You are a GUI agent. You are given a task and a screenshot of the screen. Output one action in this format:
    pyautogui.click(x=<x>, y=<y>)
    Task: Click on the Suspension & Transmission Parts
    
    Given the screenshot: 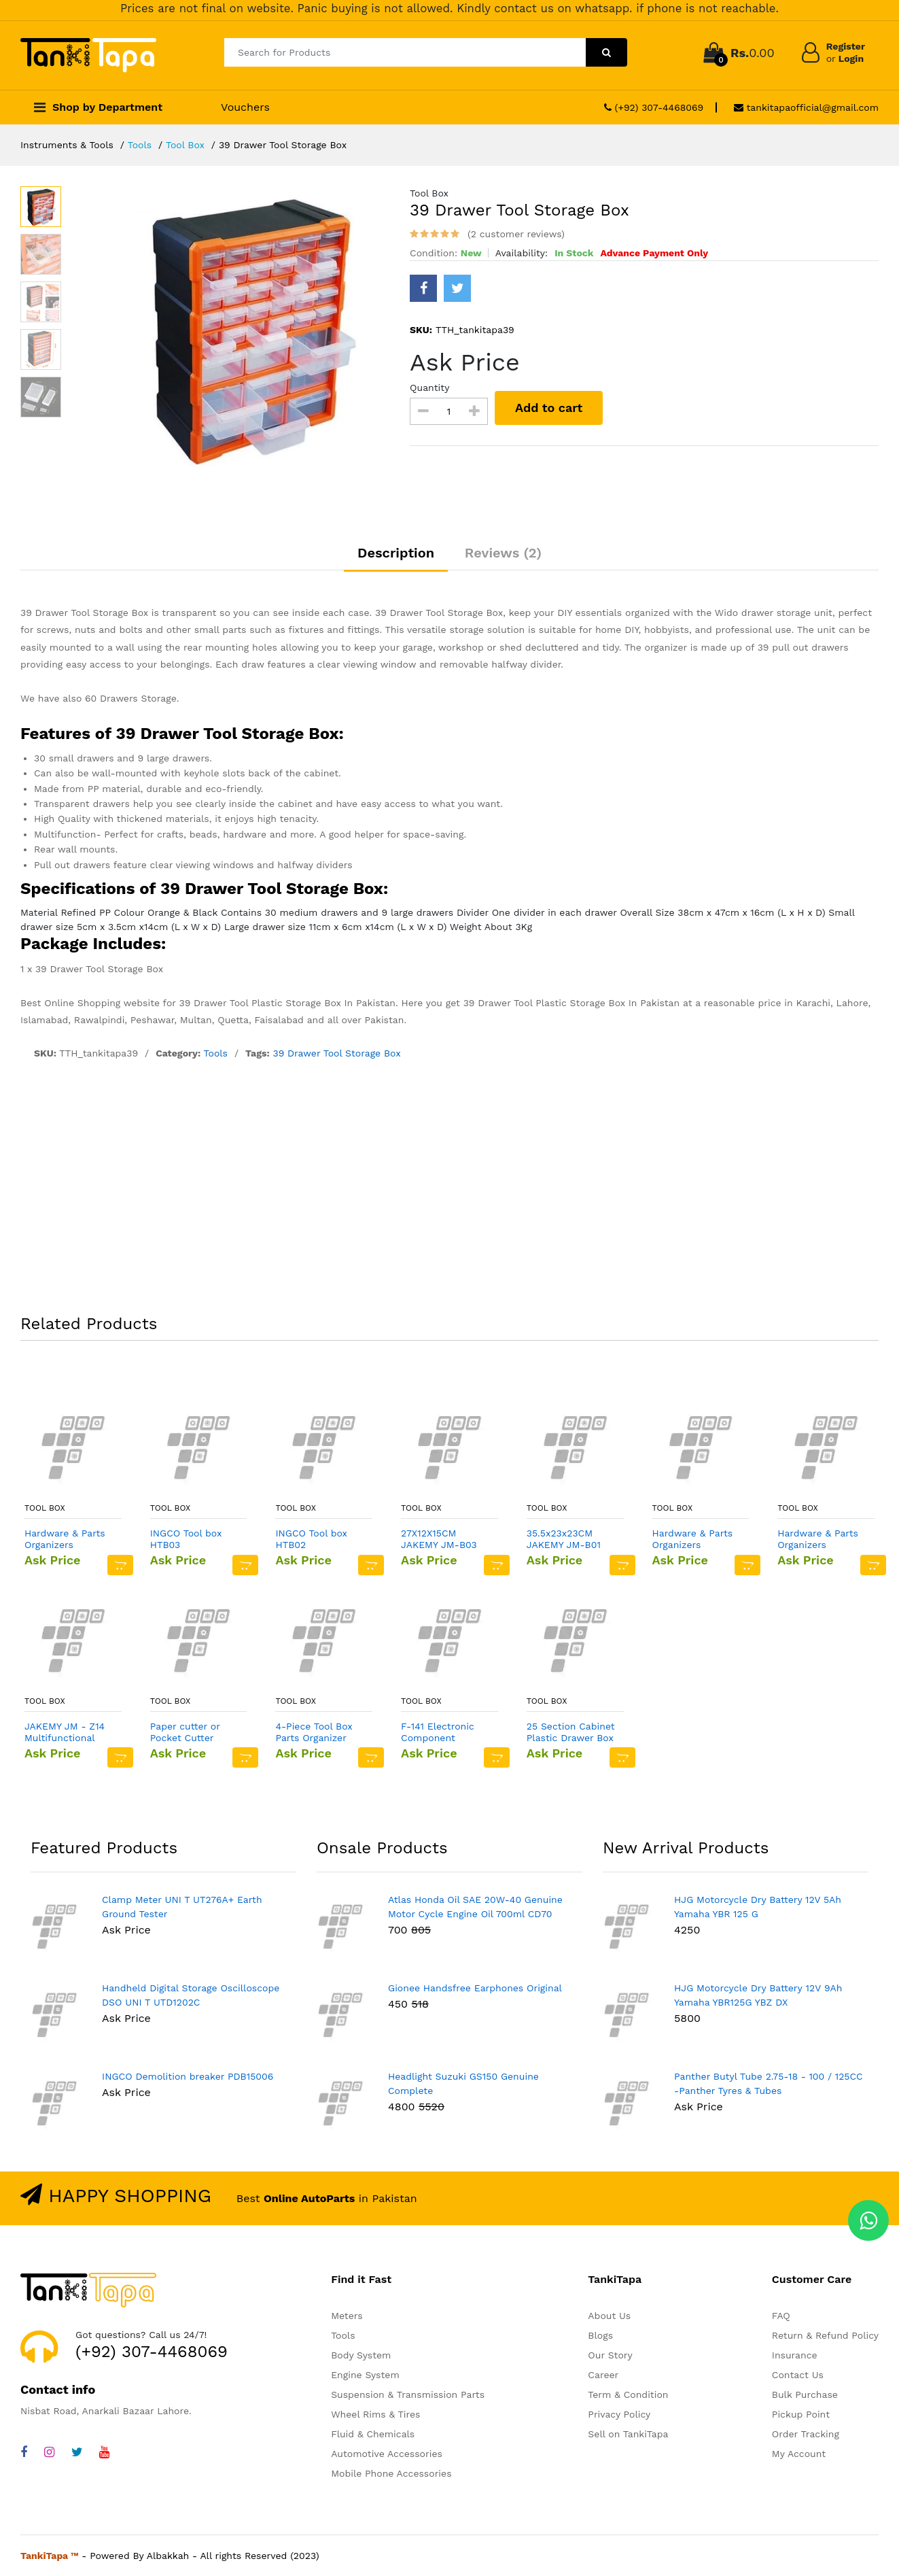 What is the action you would take?
    pyautogui.click(x=407, y=2394)
    